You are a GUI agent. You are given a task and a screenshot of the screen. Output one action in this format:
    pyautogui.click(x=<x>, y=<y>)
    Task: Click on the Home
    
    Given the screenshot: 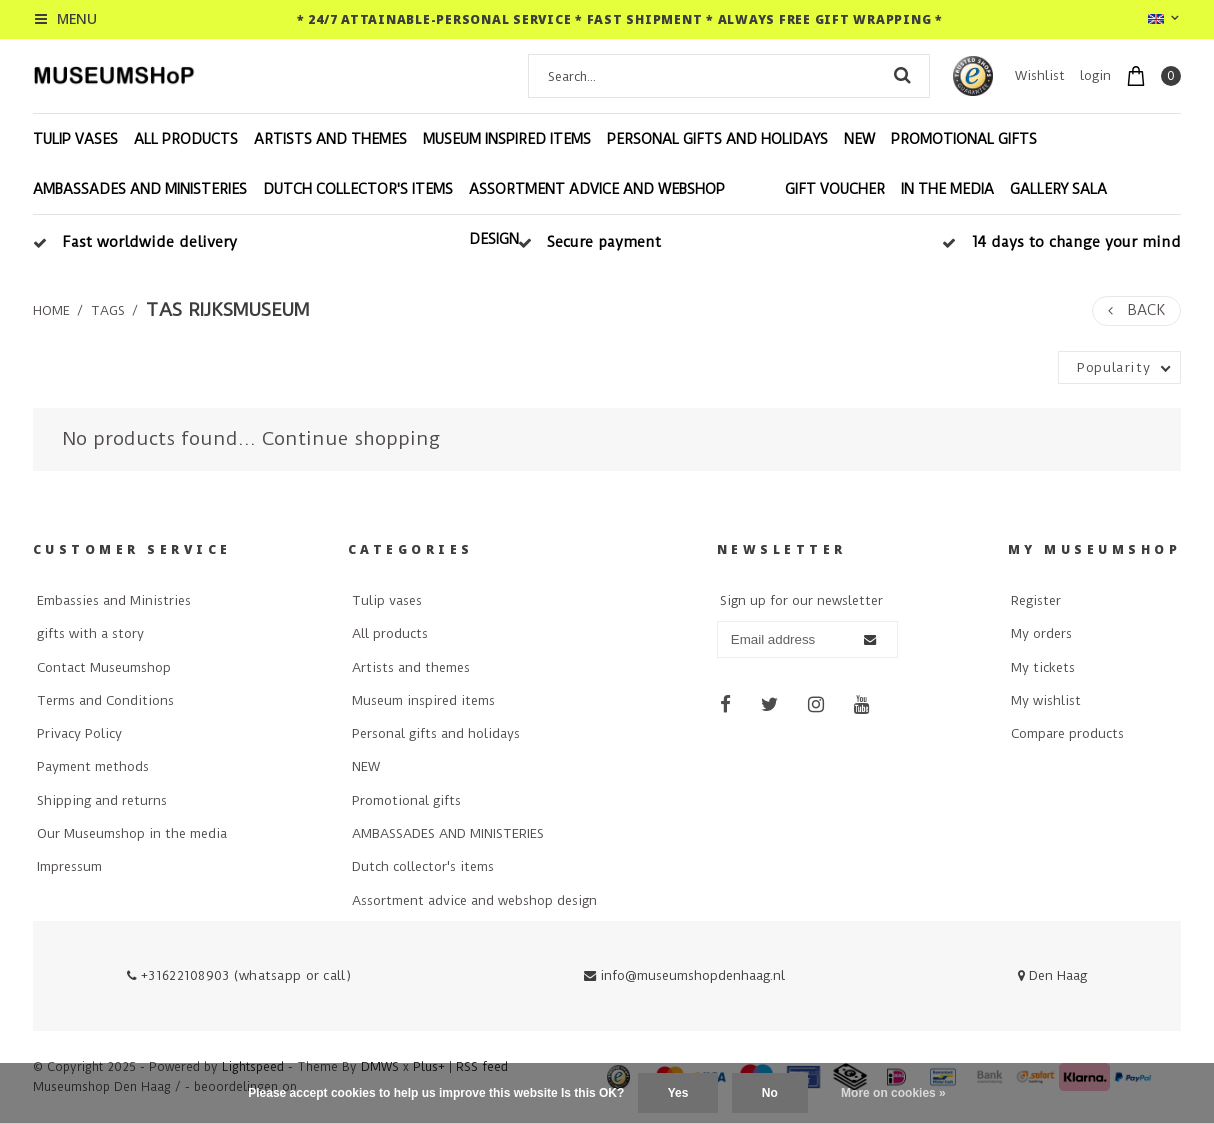 What is the action you would take?
    pyautogui.click(x=51, y=310)
    